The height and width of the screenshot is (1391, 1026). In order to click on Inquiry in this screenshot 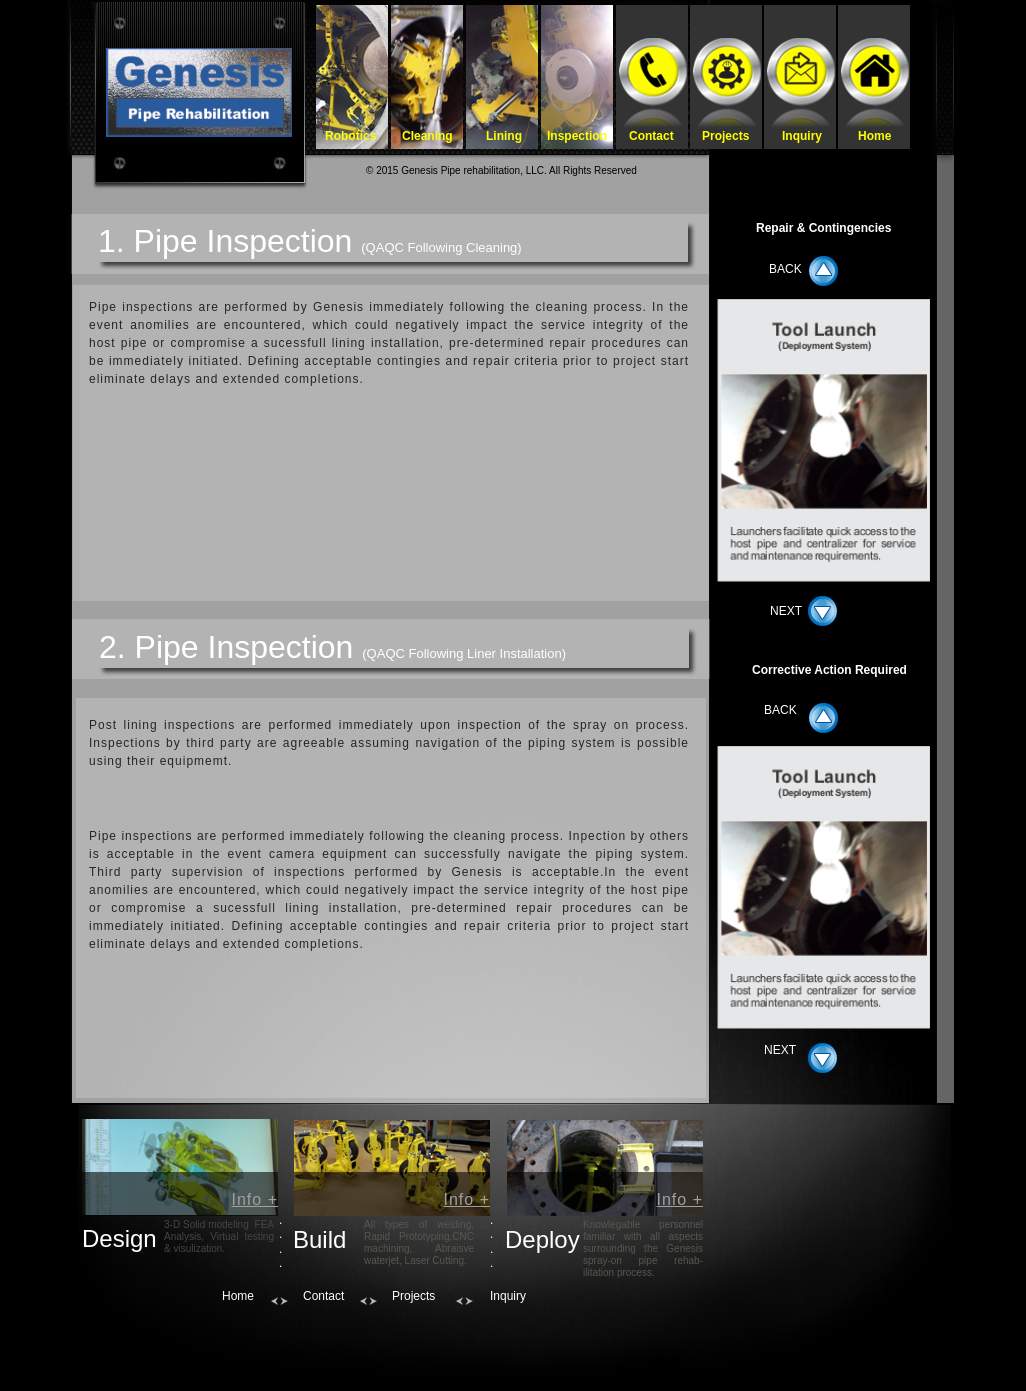, I will do `click(508, 1296)`.